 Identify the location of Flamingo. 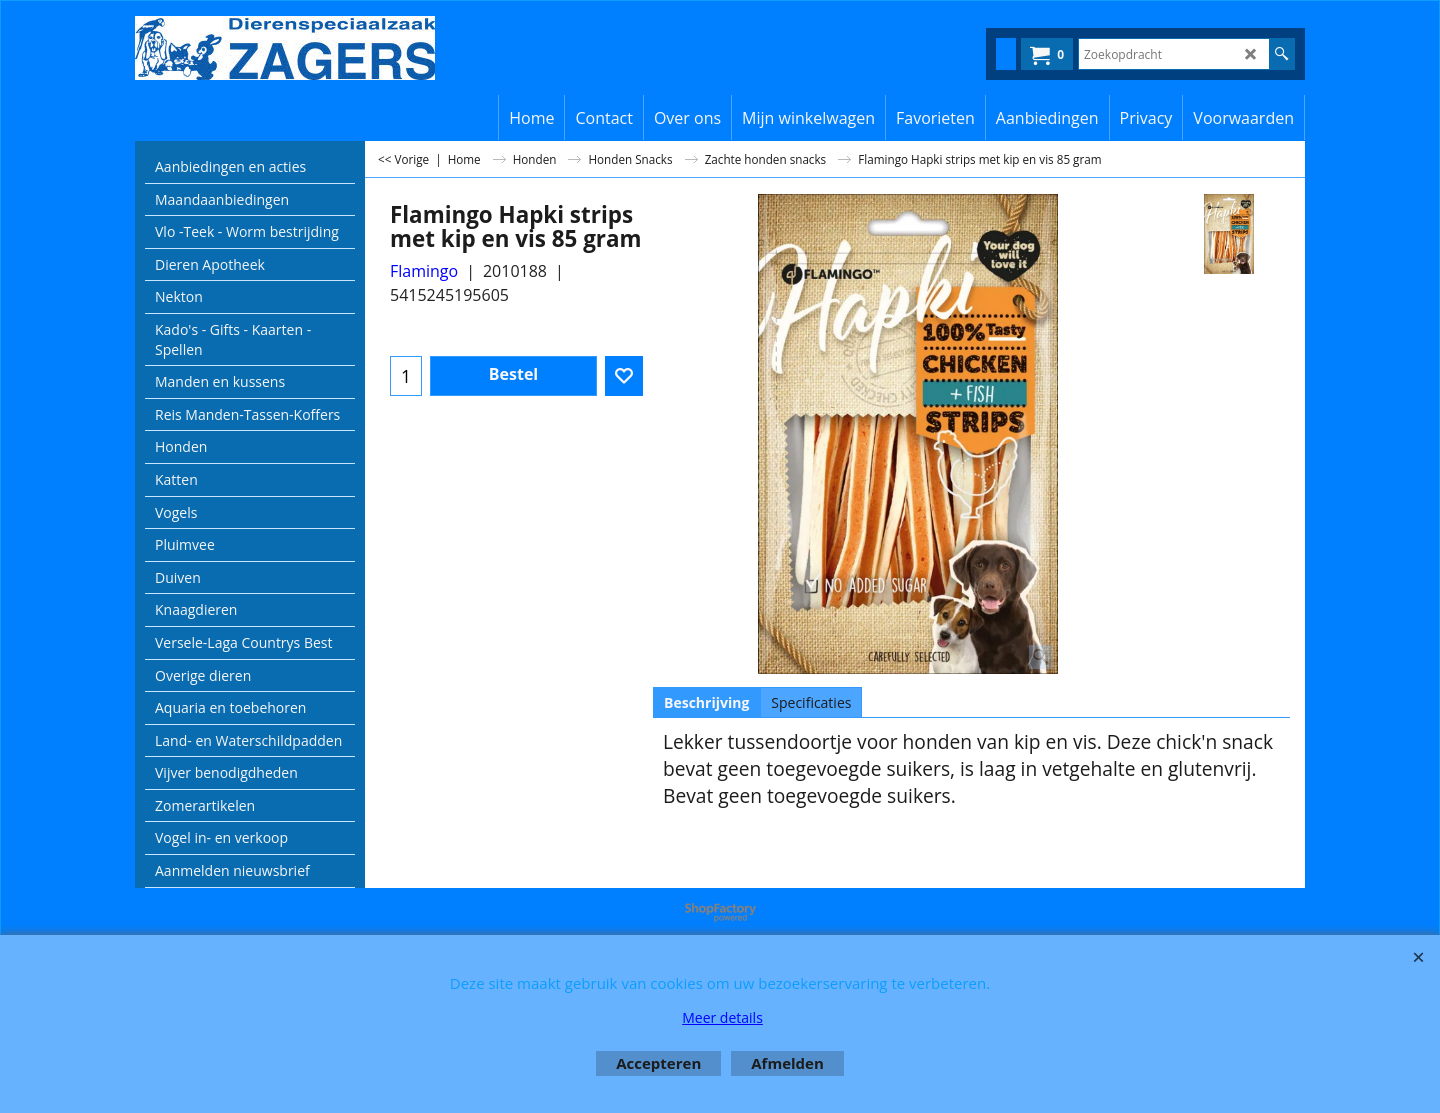
(424, 271).